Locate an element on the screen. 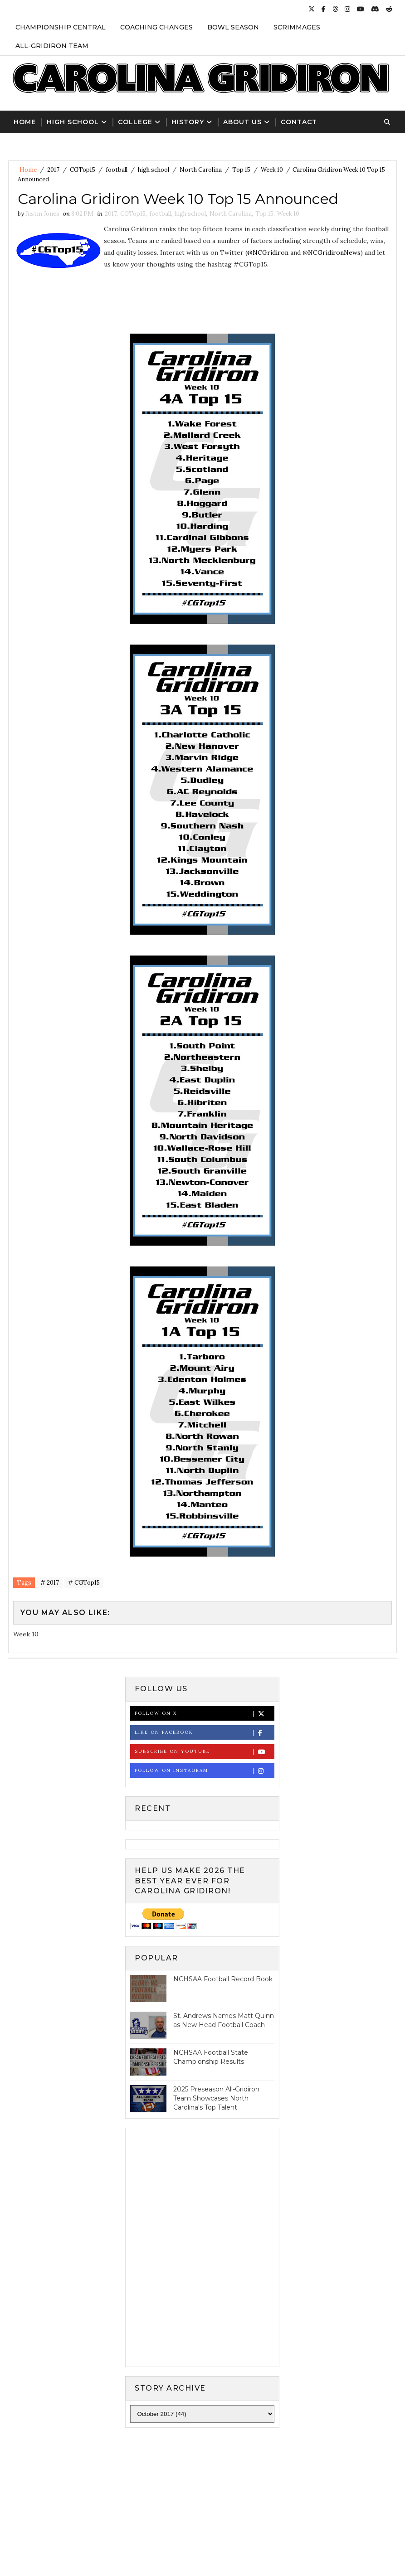  St. Andrews Names Matt Quinn as New Head Football Coach is located at coordinates (223, 2020).